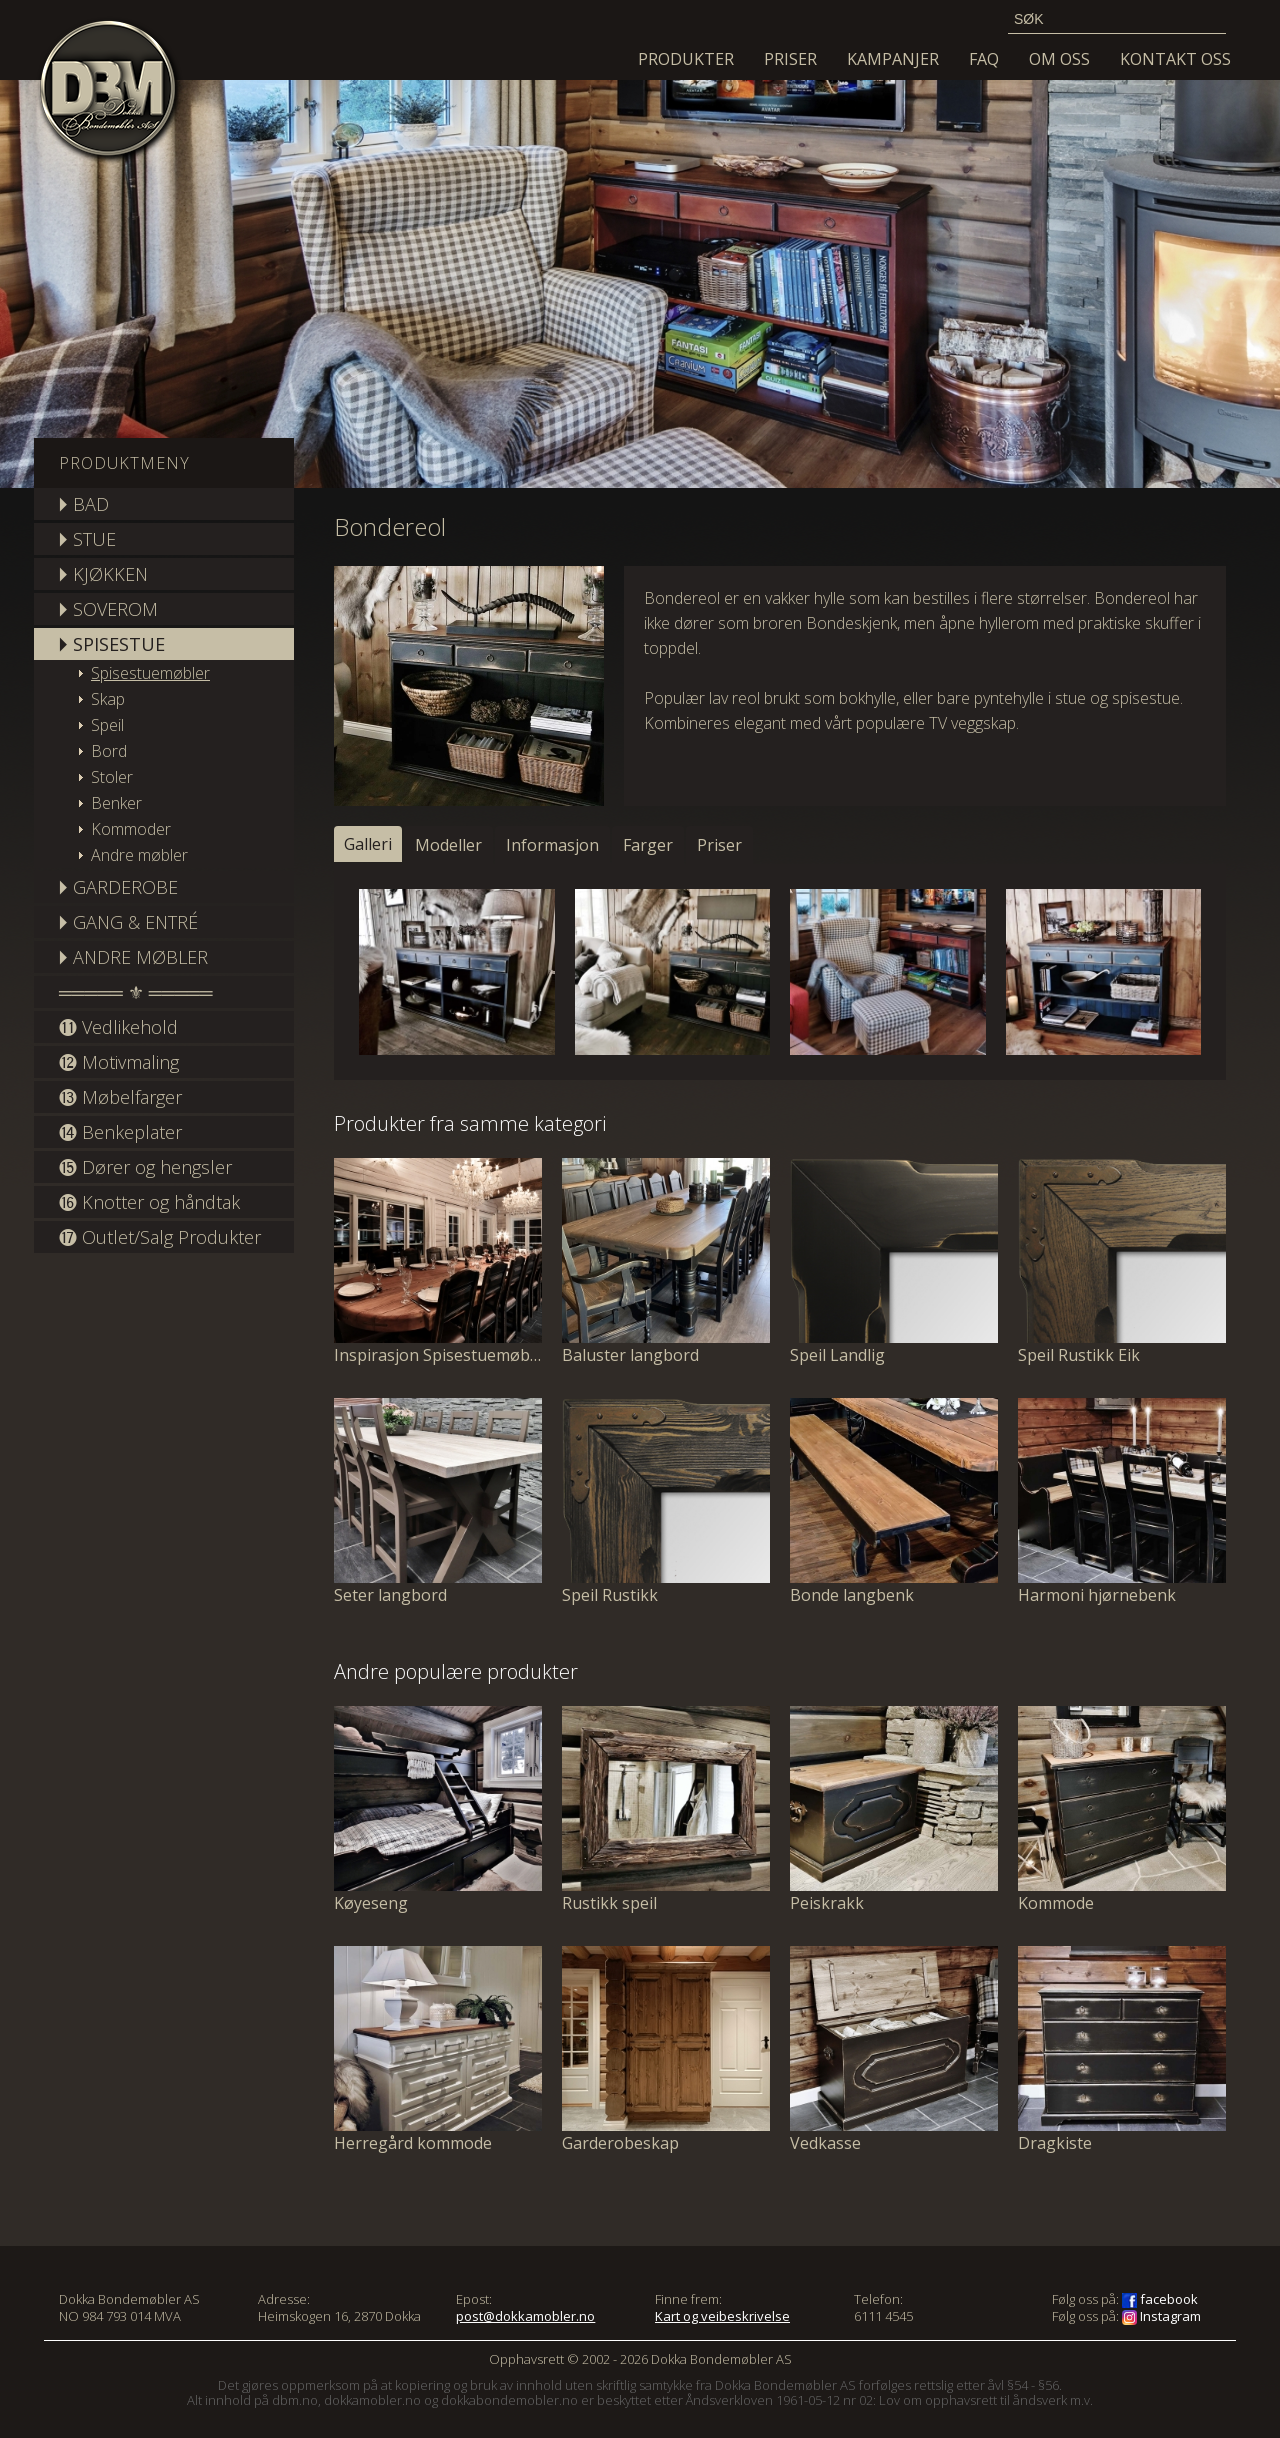 This screenshot has height=2438, width=1280. I want to click on Informasjon, so click(552, 845).